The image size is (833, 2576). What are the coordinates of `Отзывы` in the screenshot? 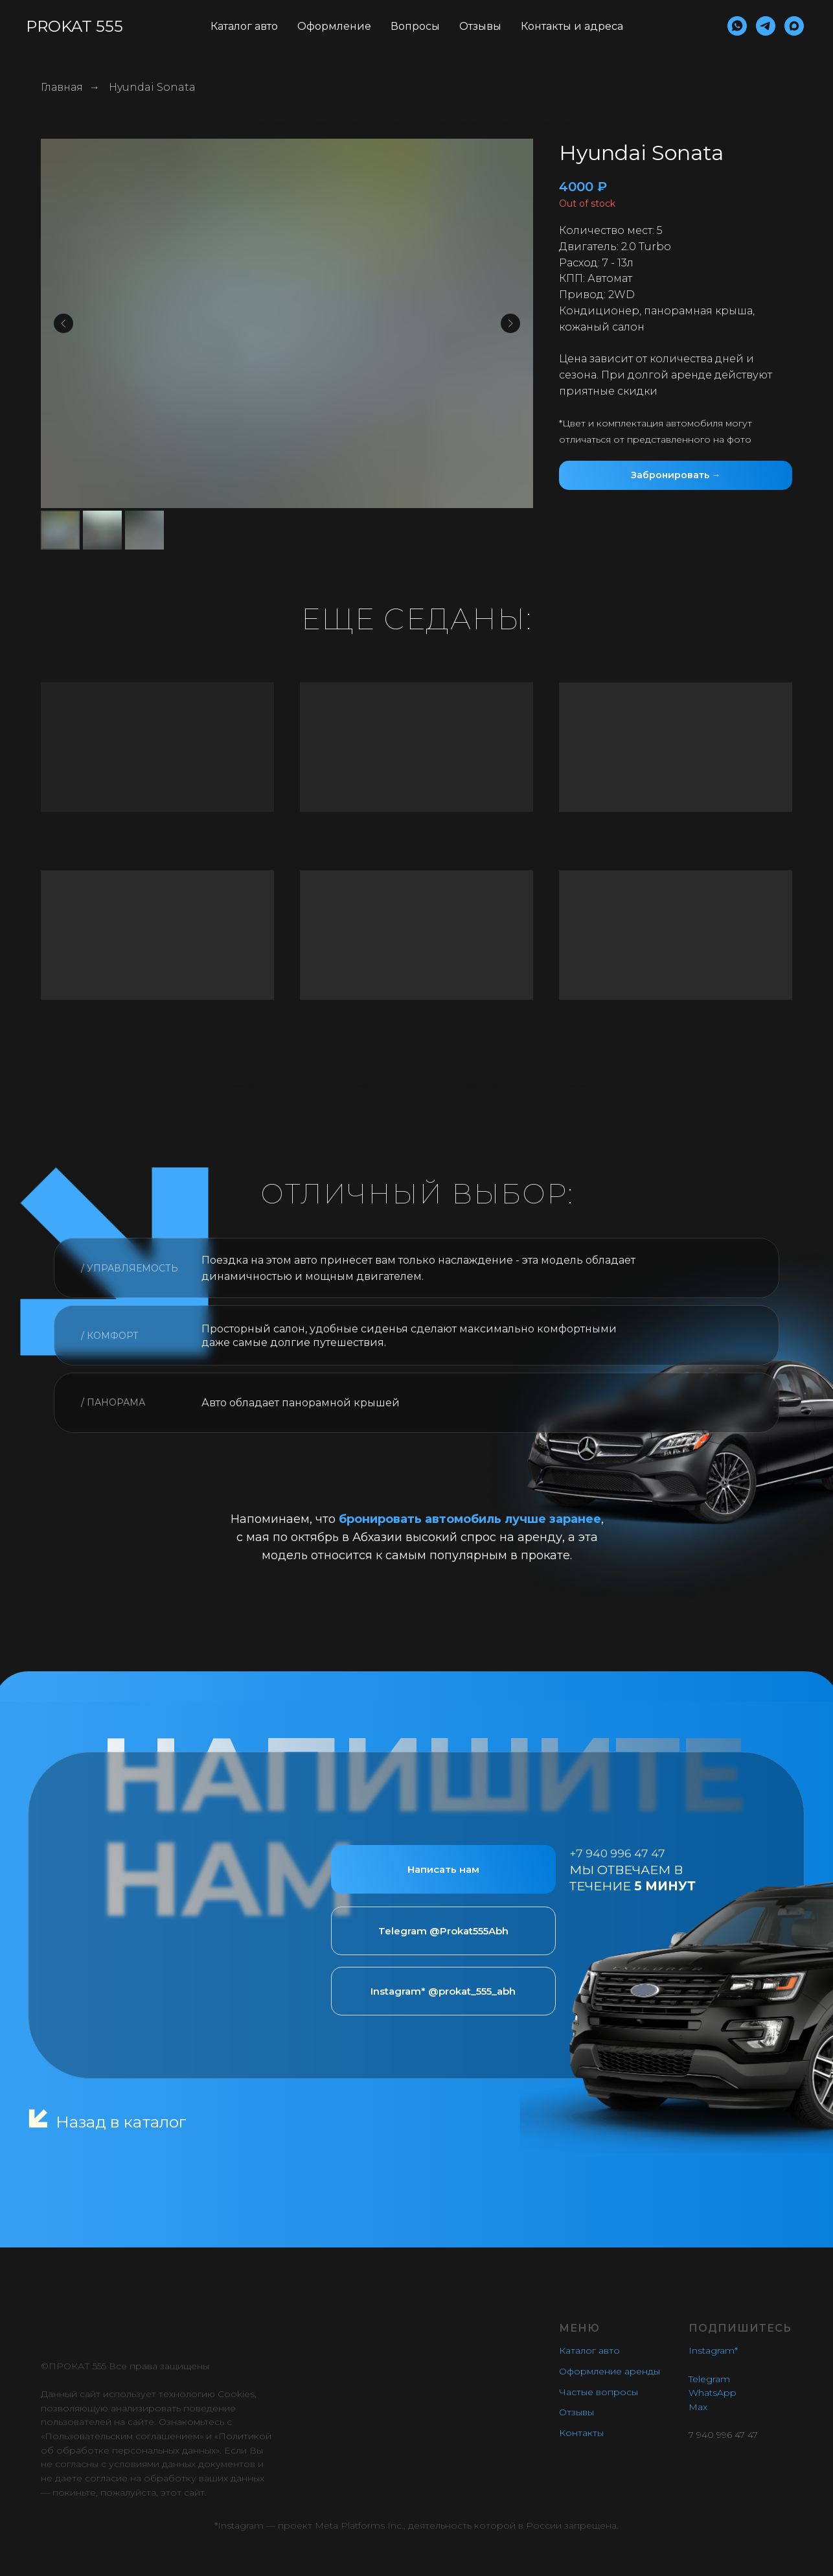 It's located at (480, 26).